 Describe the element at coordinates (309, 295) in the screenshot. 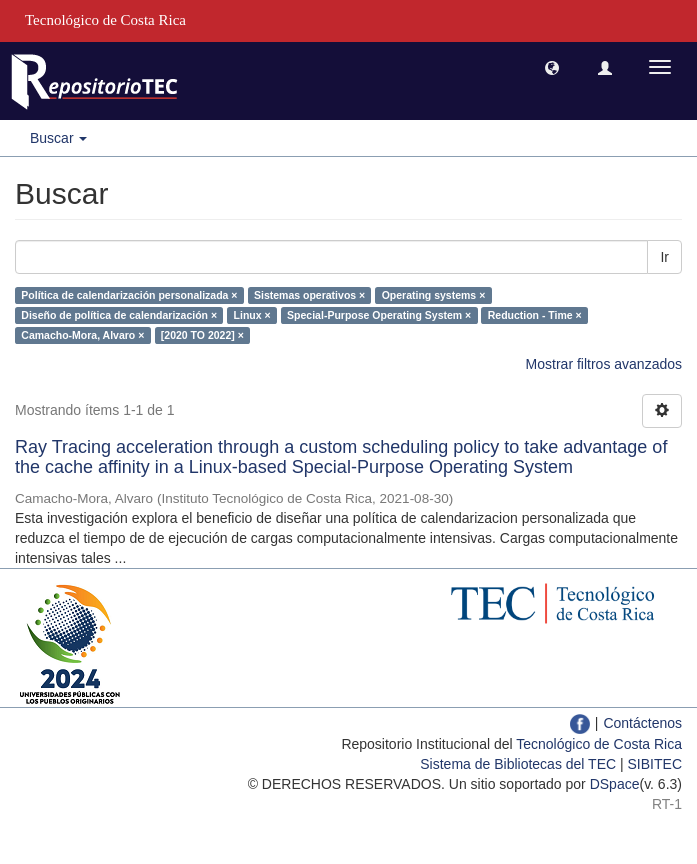

I see `Sistemas operativos ×` at that location.